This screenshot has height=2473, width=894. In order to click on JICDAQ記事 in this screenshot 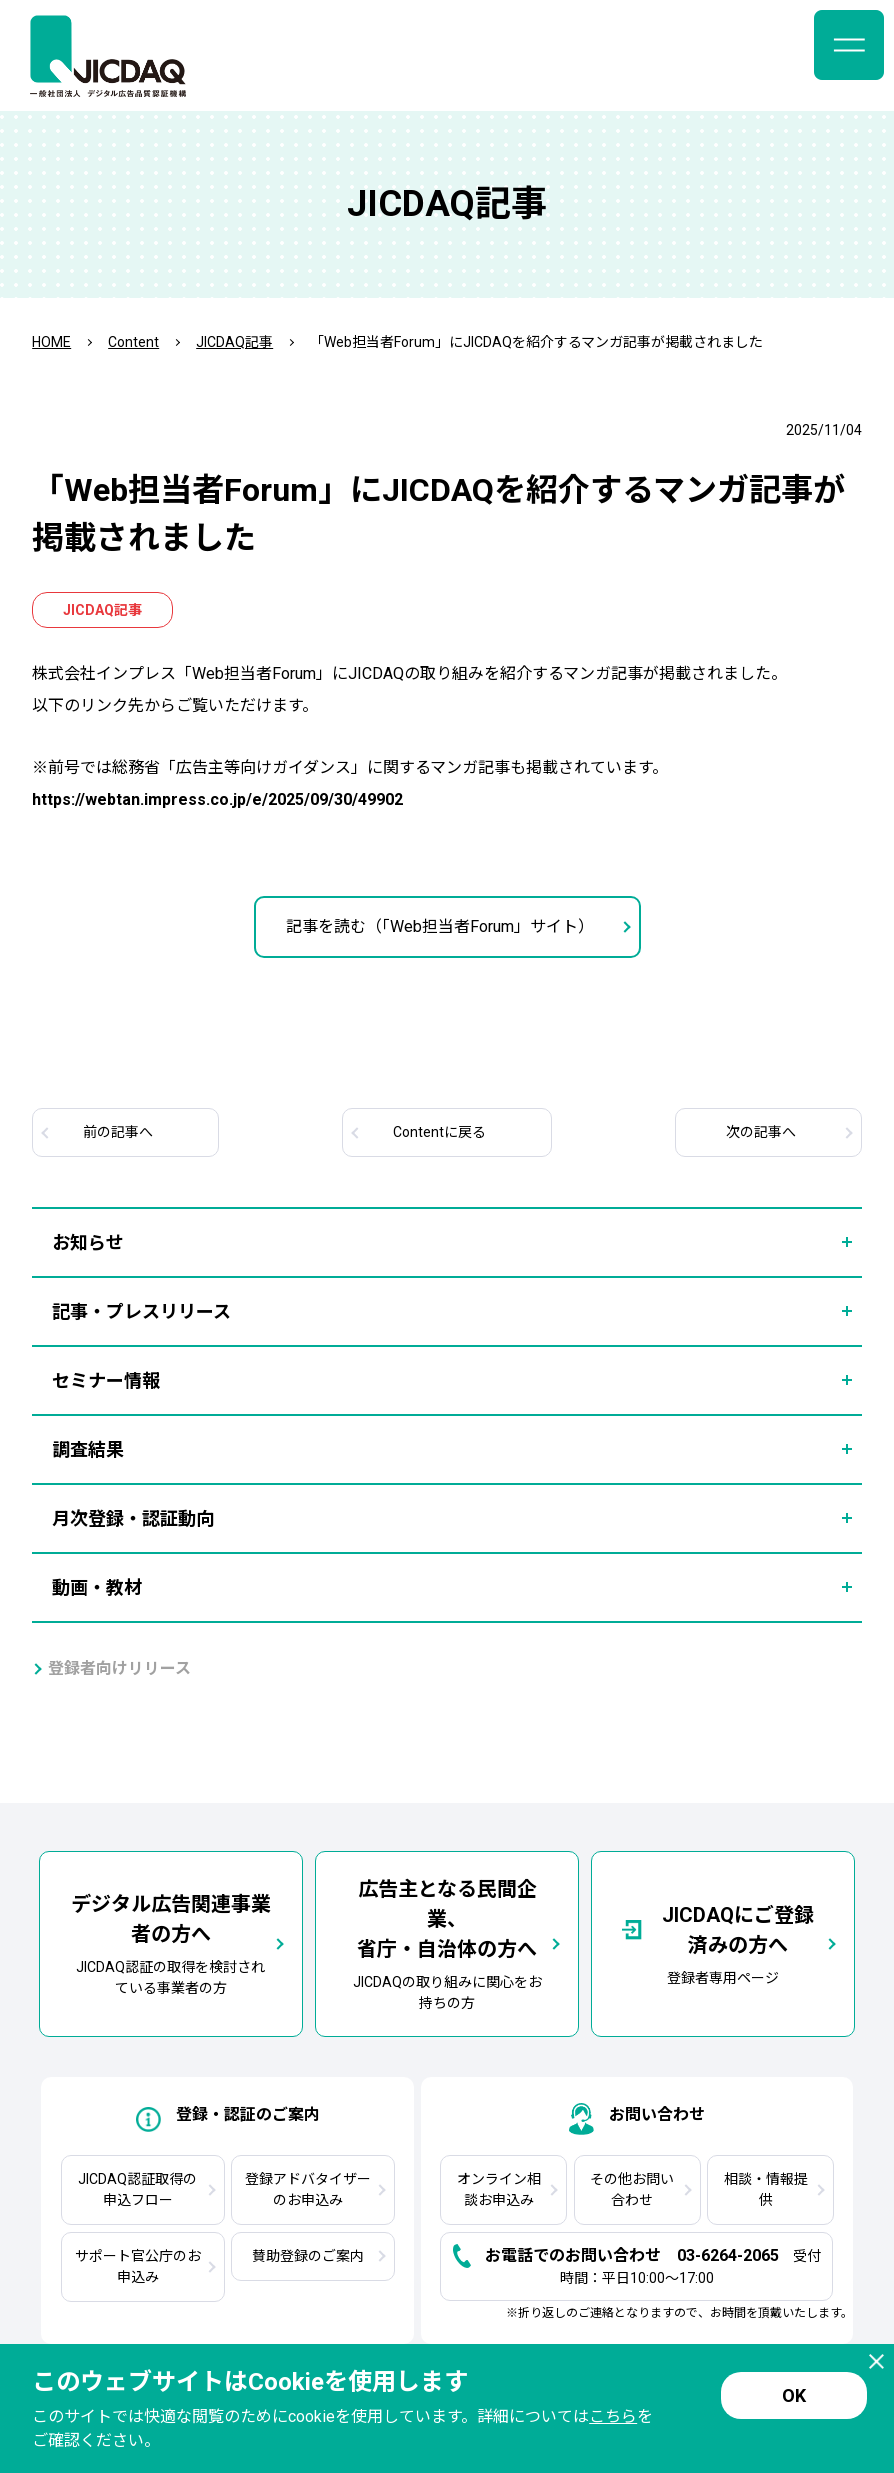, I will do `click(234, 342)`.